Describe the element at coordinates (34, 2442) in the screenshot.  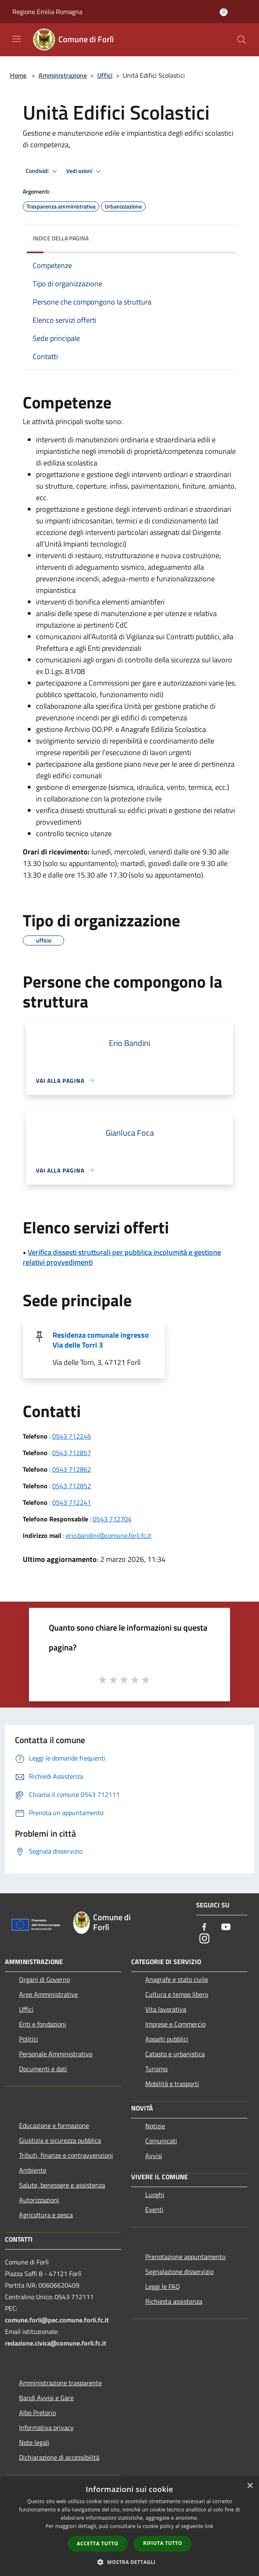
I see `Note legali` at that location.